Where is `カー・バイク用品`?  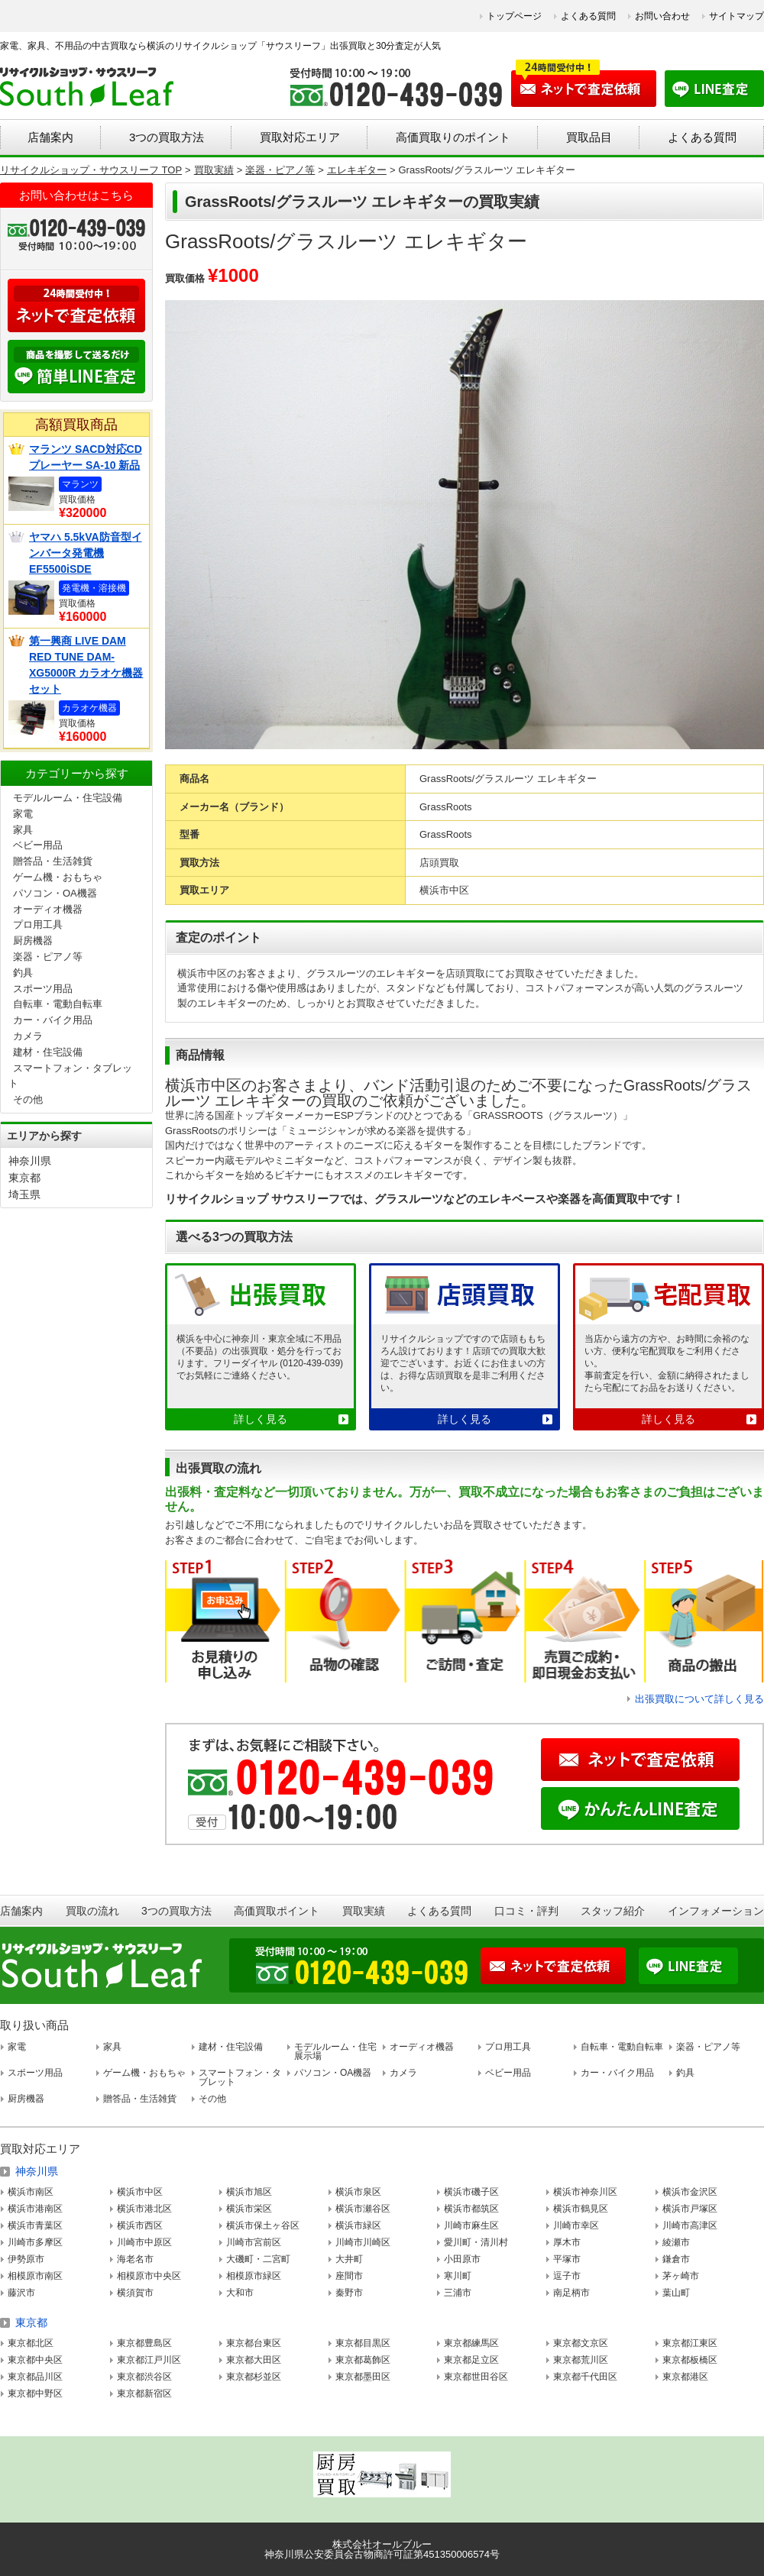
カー・バイク用品 is located at coordinates (52, 1020).